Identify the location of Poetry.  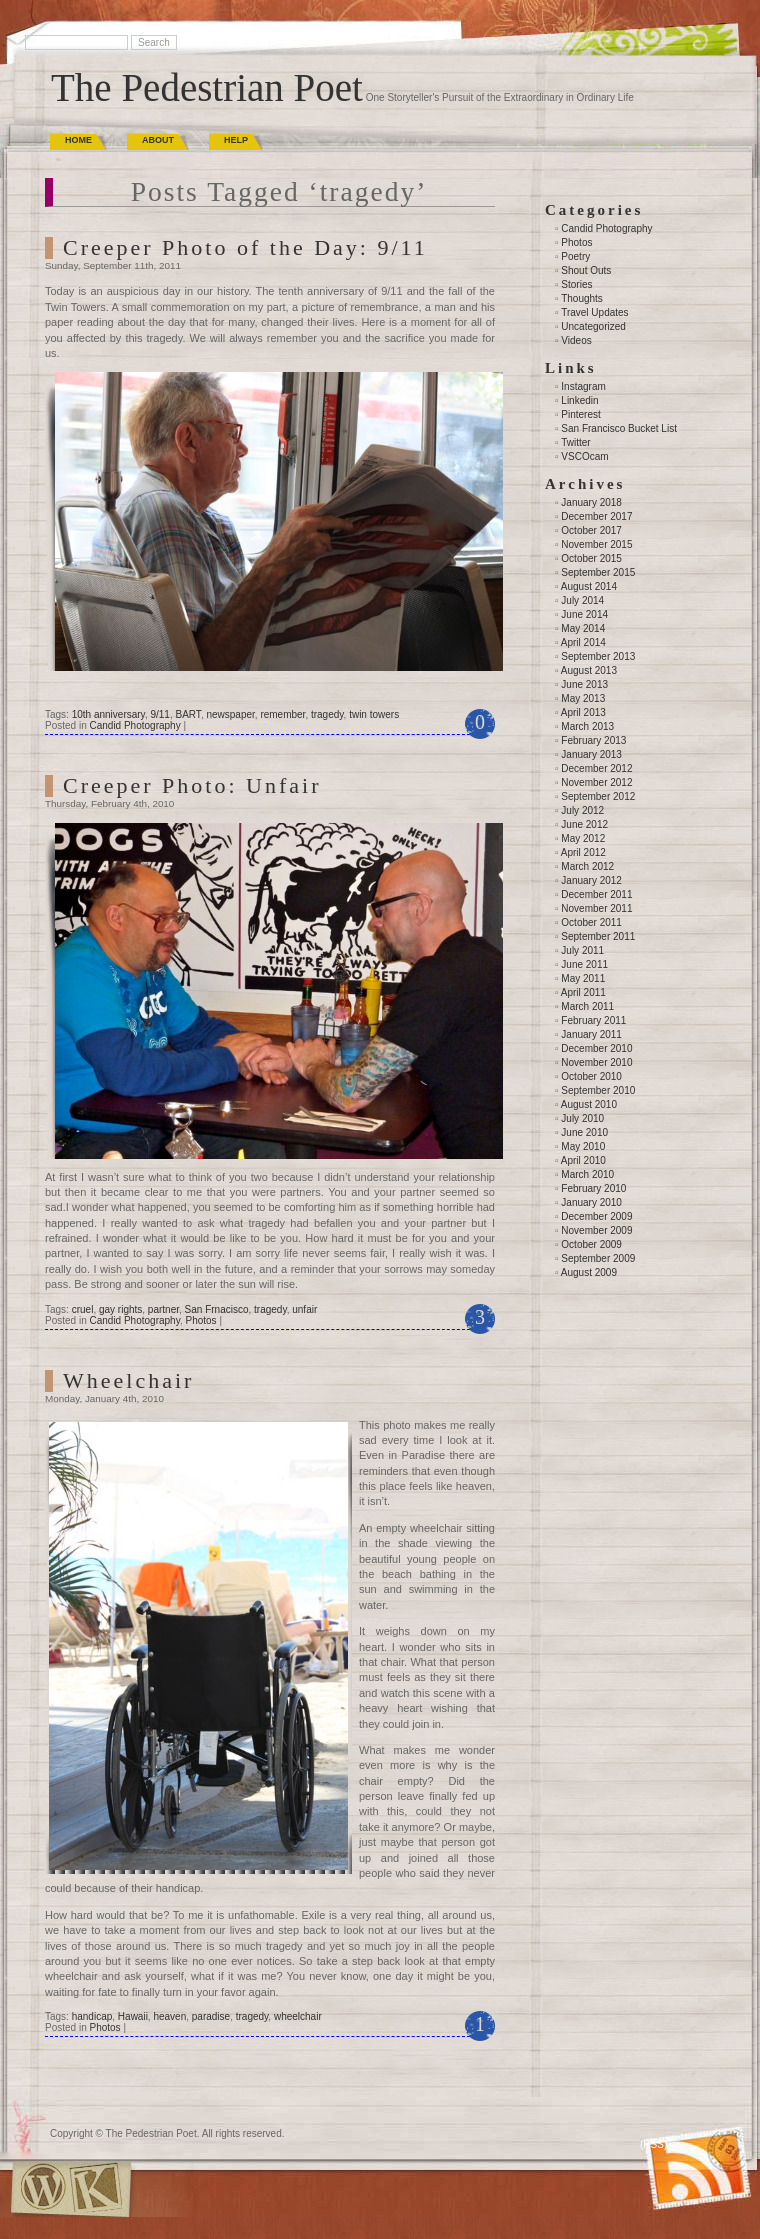
(575, 256).